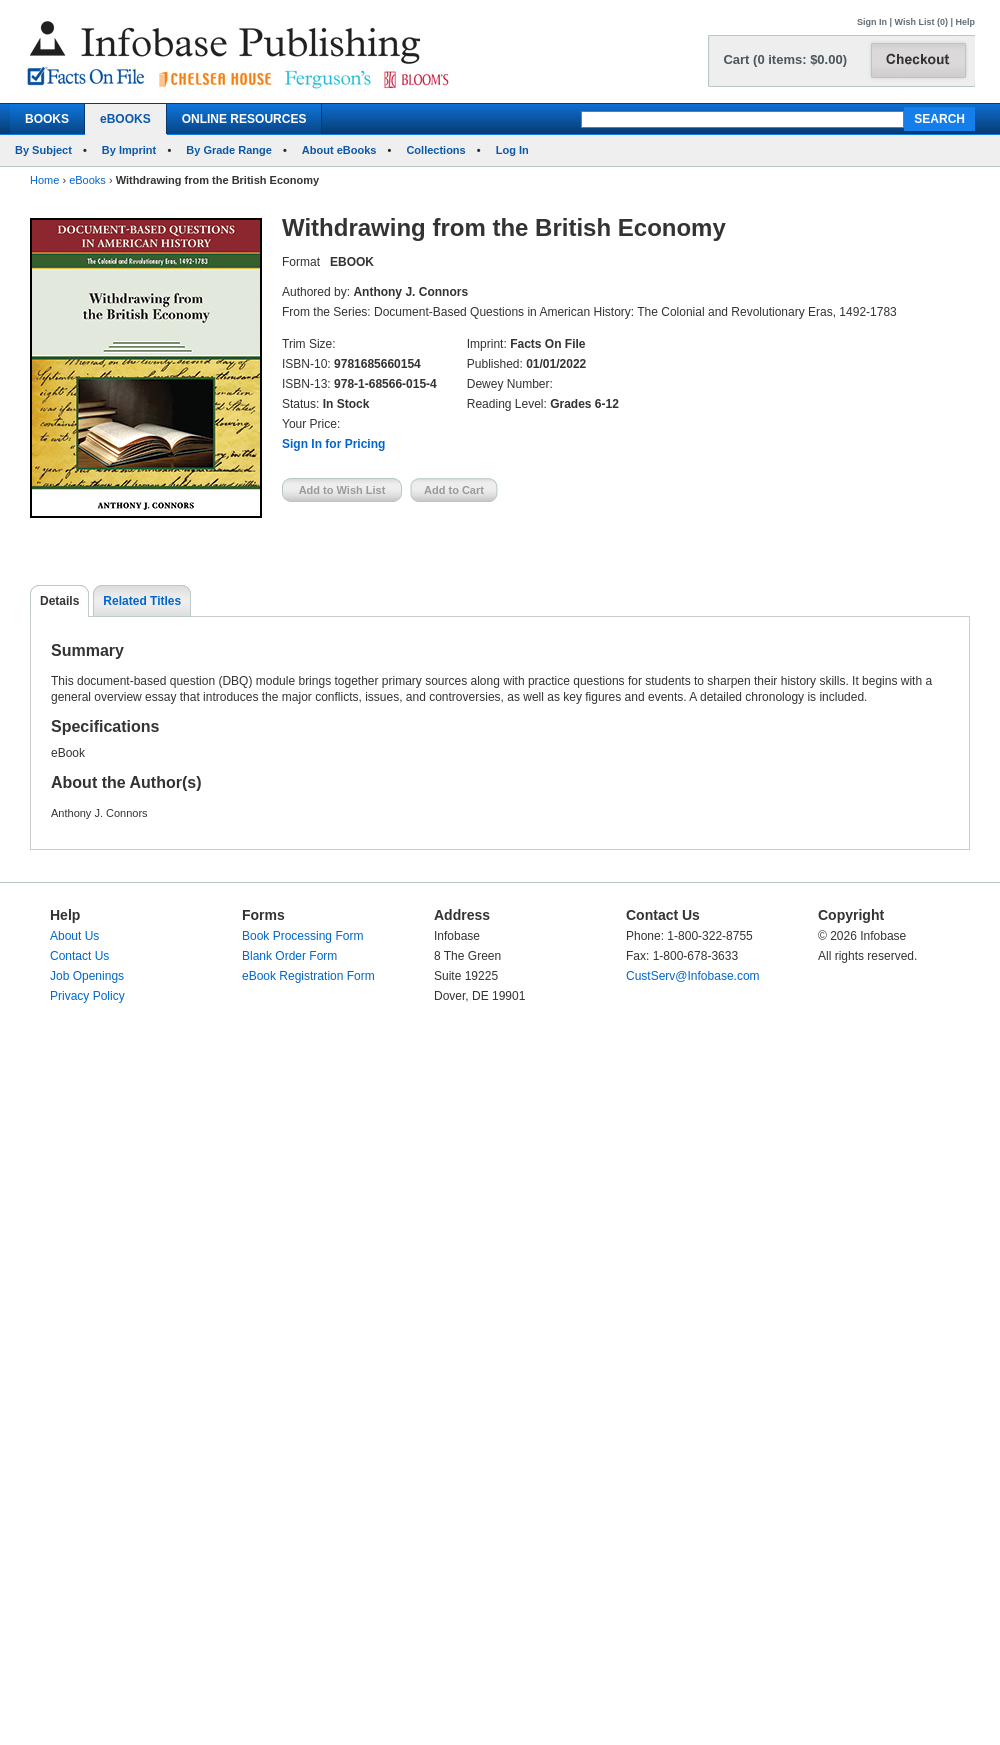 The width and height of the screenshot is (1000, 1745). Describe the element at coordinates (872, 22) in the screenshot. I see `Sign In` at that location.